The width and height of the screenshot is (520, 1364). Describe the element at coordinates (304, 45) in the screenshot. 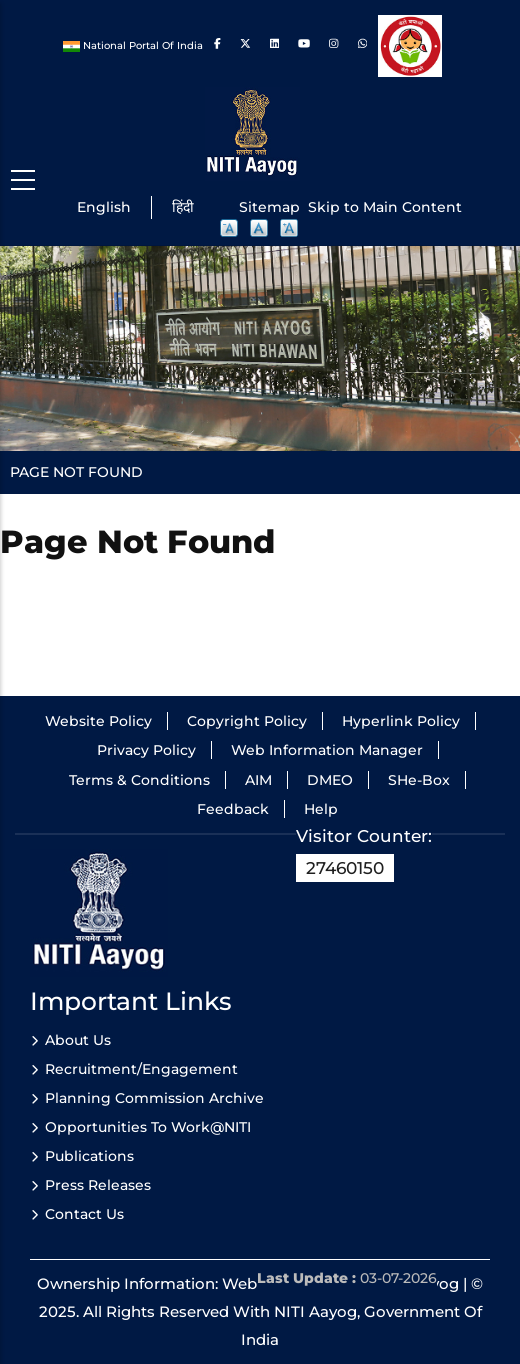

I see `[Link to Youtube]` at that location.